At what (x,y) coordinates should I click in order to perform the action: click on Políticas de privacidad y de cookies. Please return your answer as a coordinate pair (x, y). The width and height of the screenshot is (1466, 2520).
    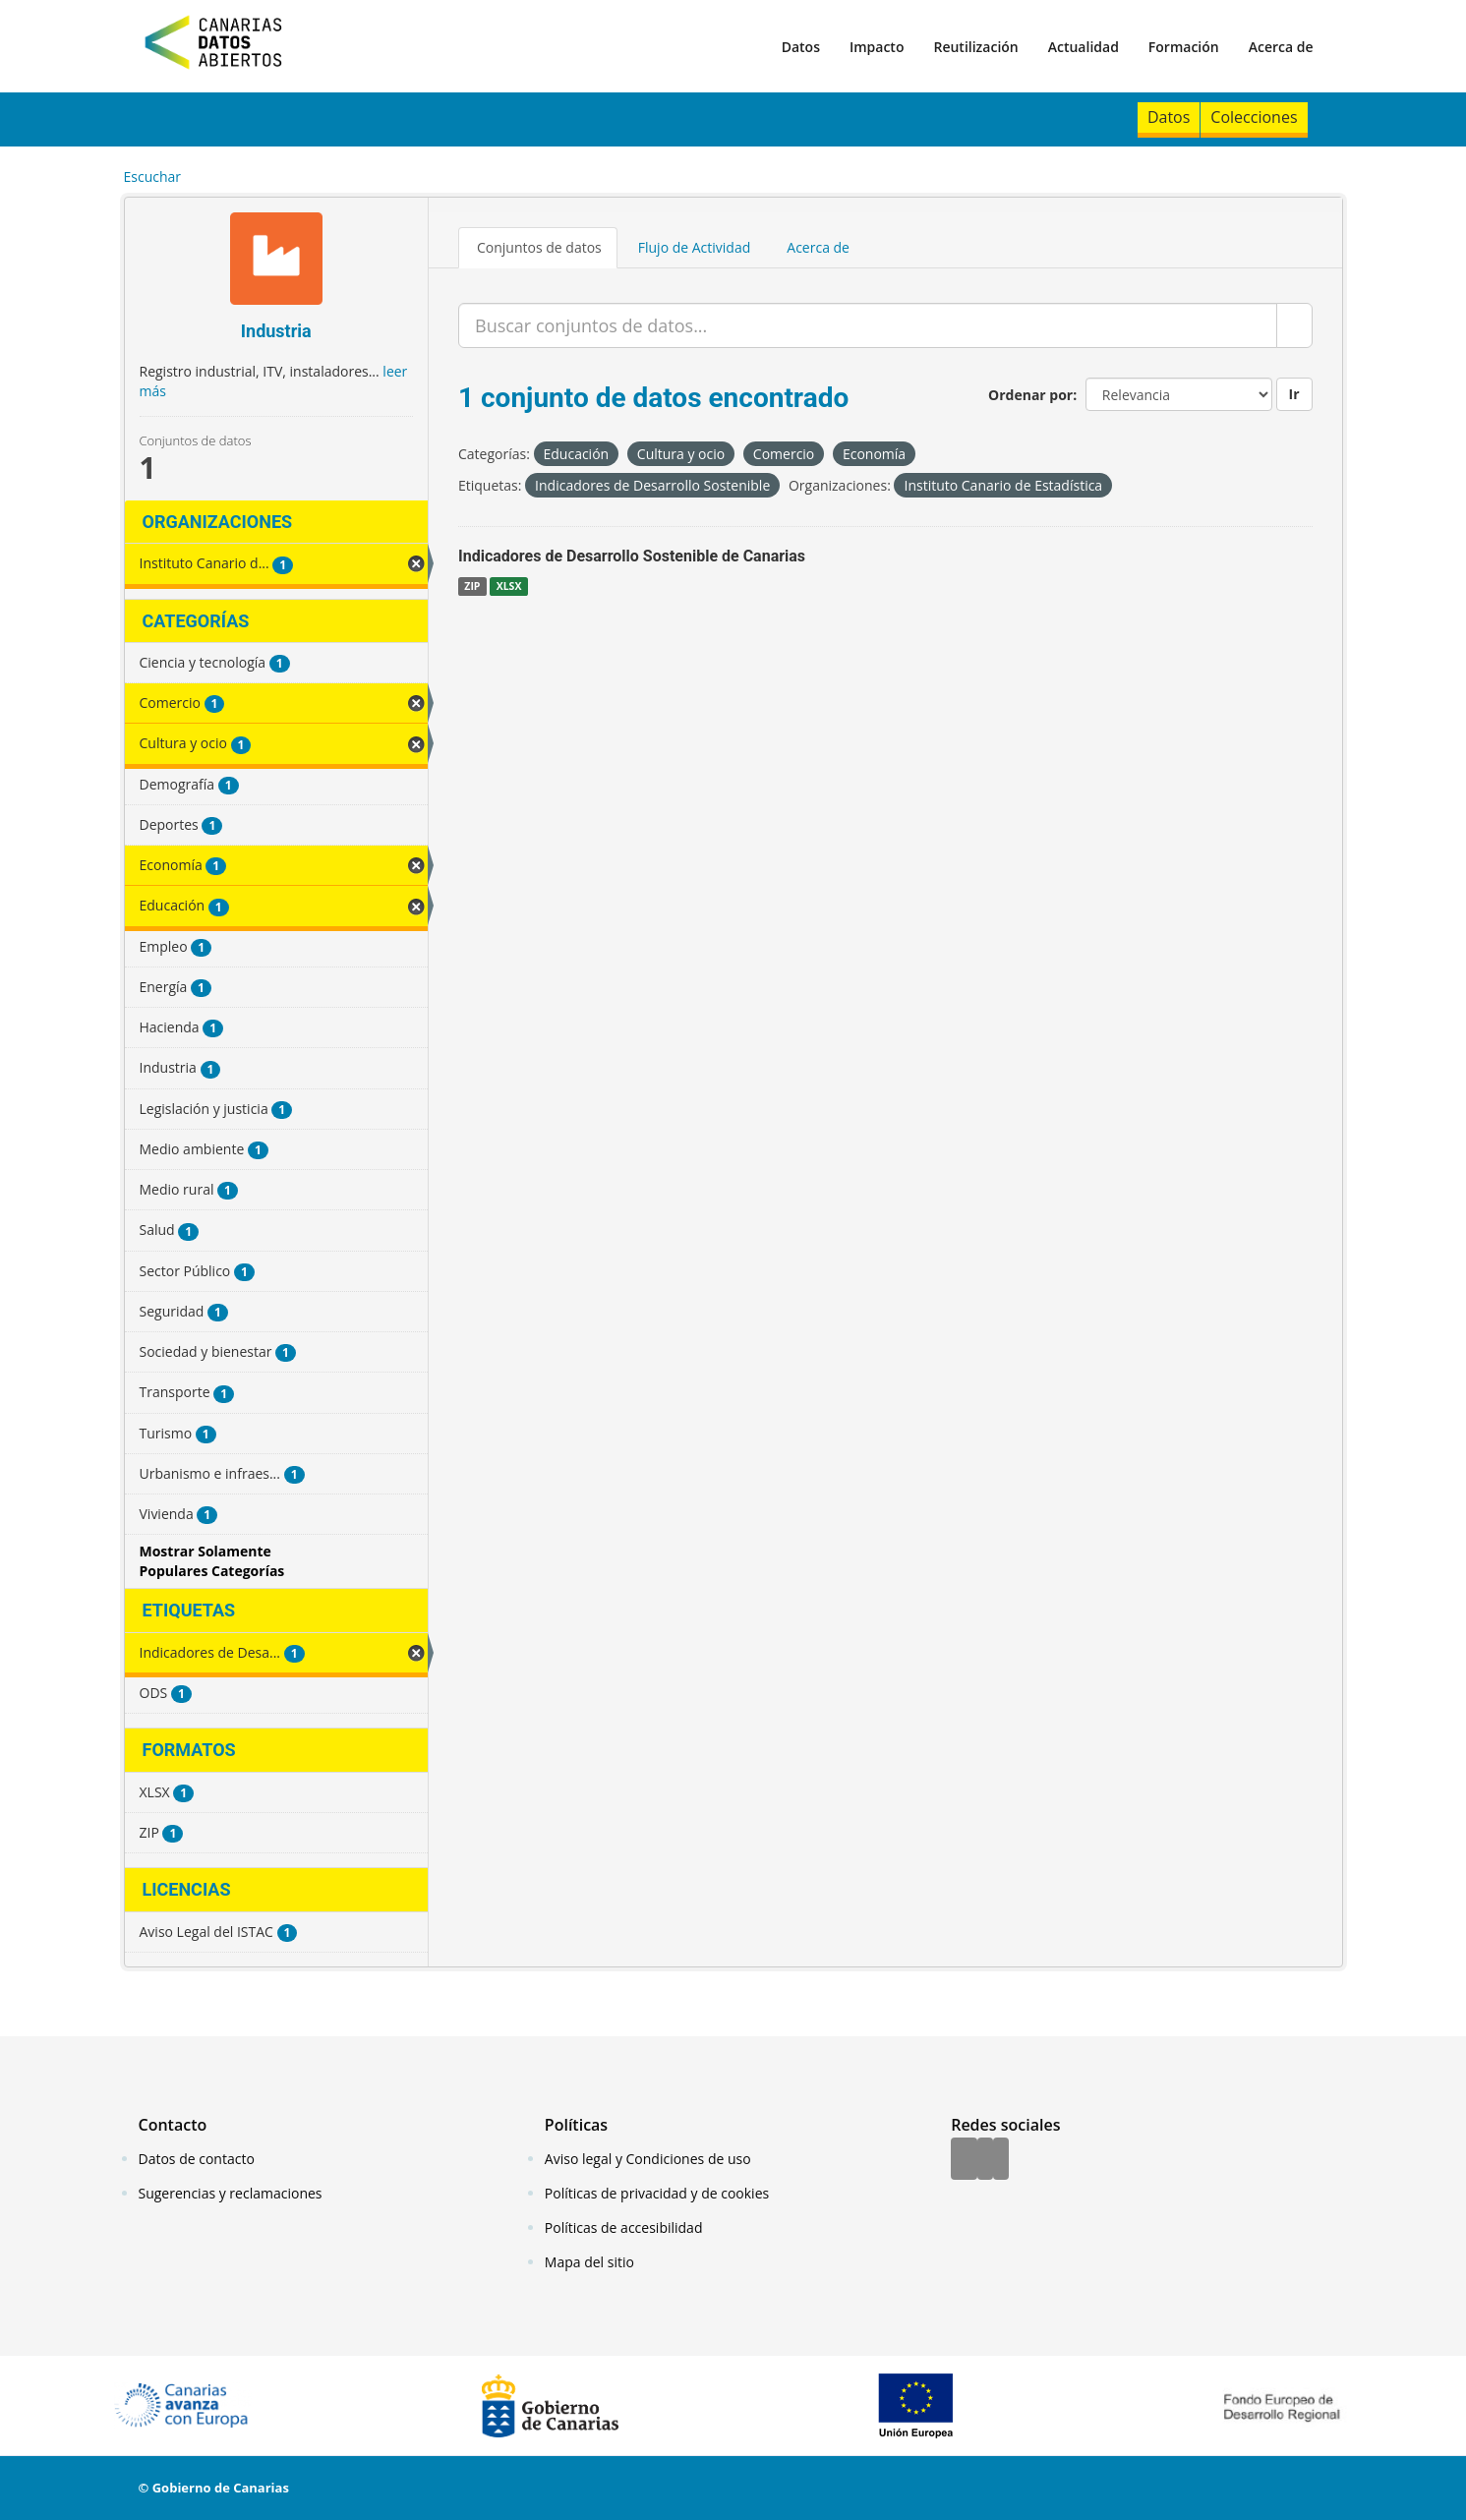
    Looking at the image, I should click on (657, 2193).